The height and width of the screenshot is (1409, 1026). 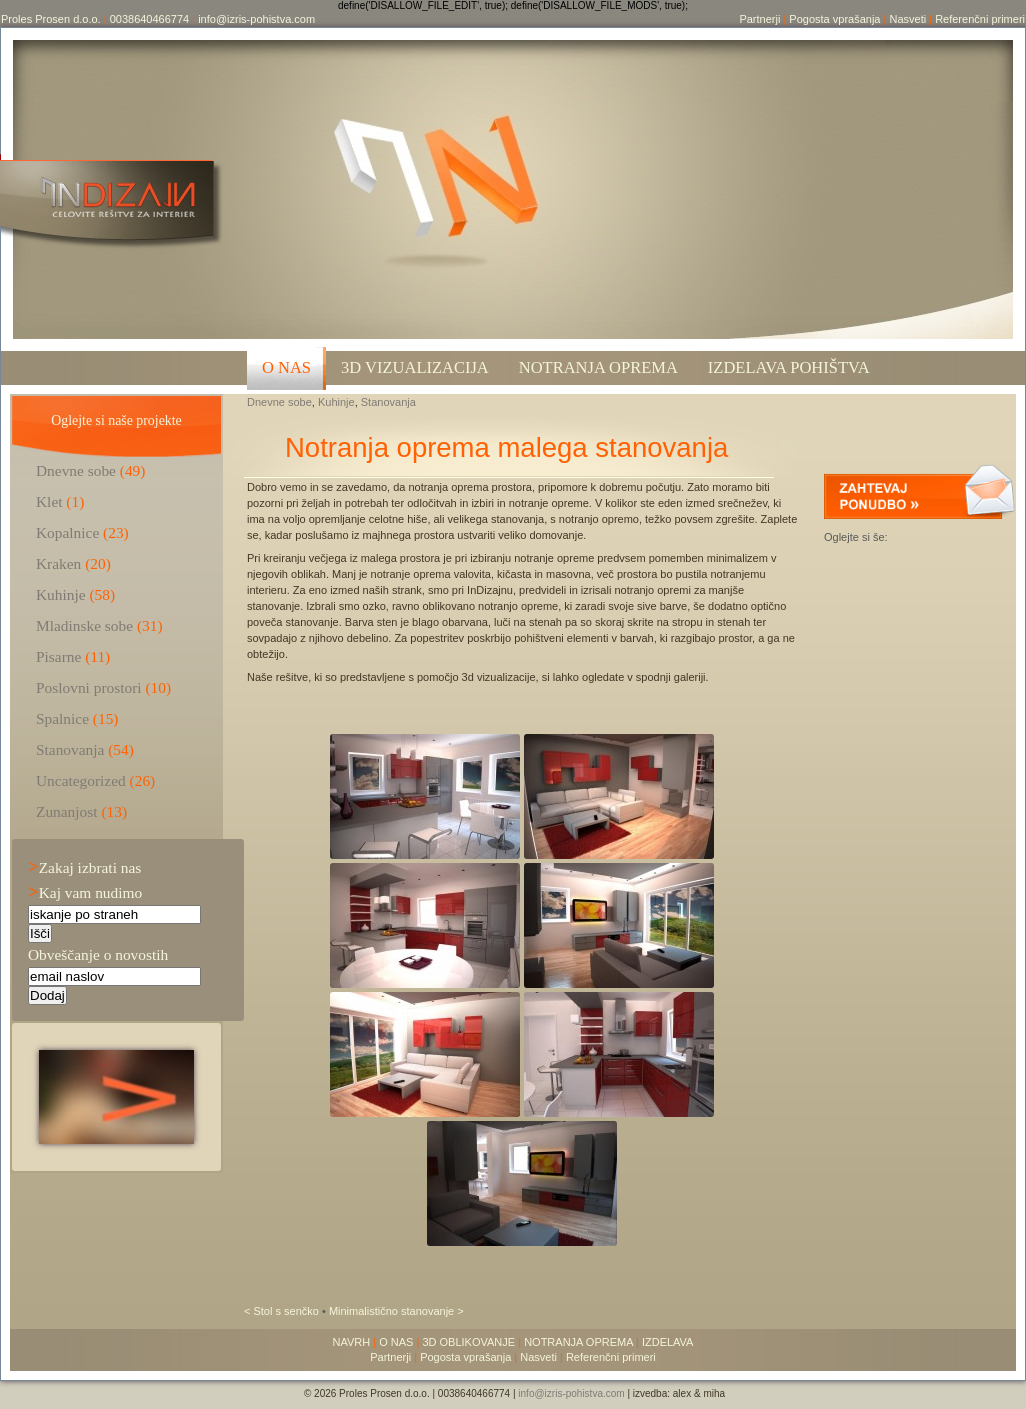 I want to click on Izdelava pohištva, so click(x=789, y=367).